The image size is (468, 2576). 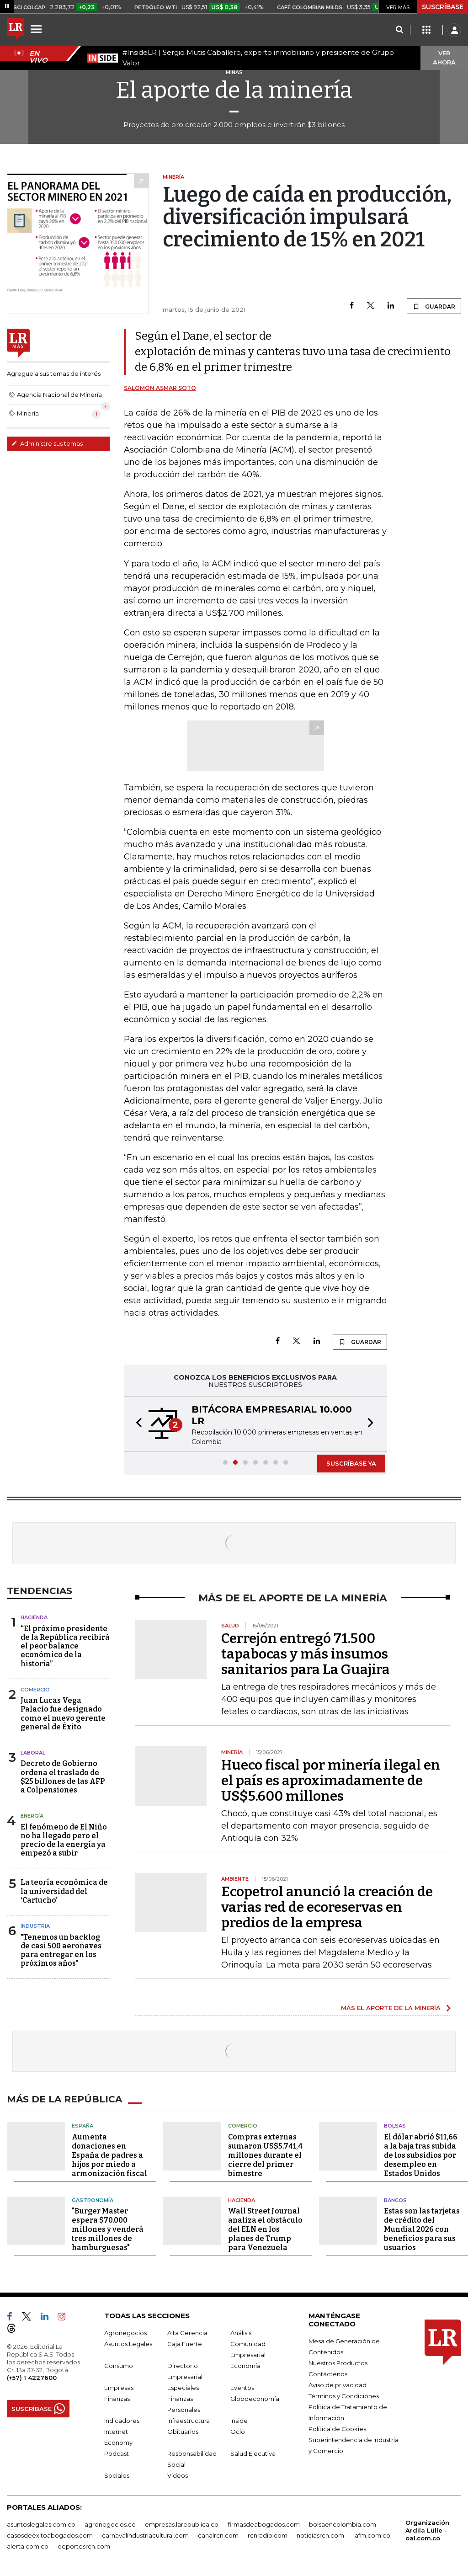 I want to click on casosdeexitoabogados.com, so click(x=50, y=2535).